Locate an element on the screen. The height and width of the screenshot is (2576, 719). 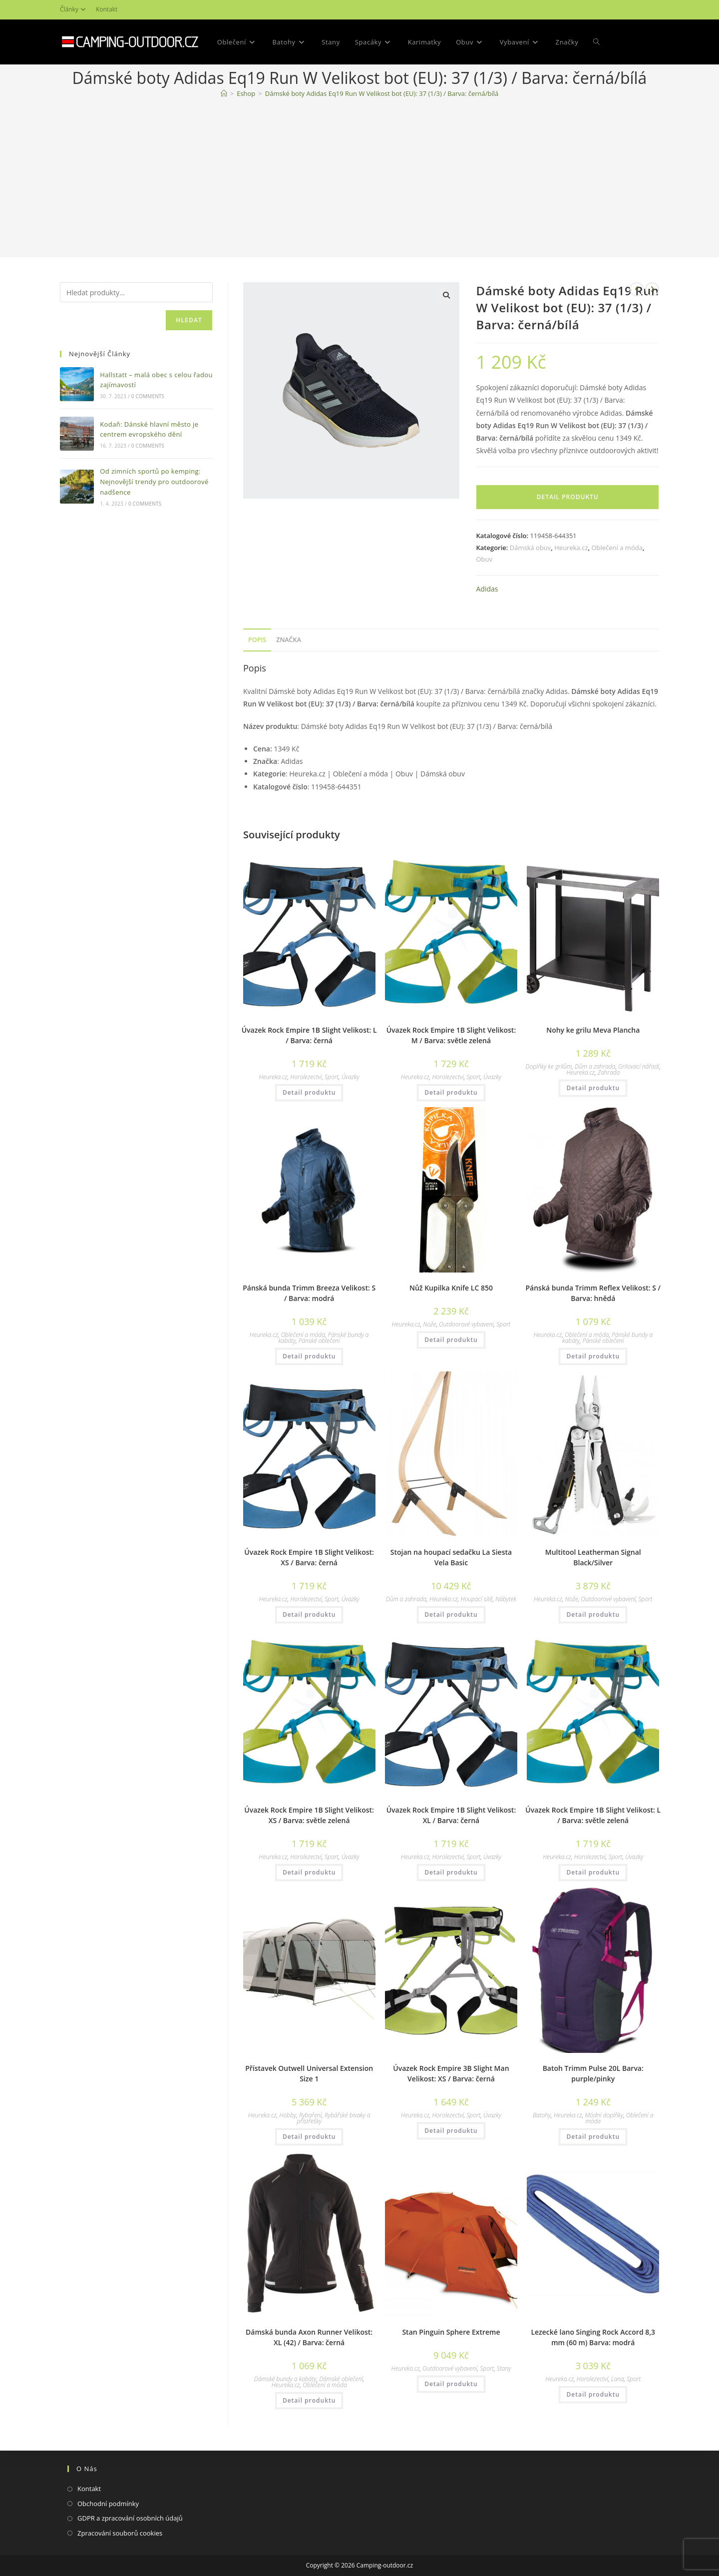
Detail produktu is located at coordinates (568, 497).